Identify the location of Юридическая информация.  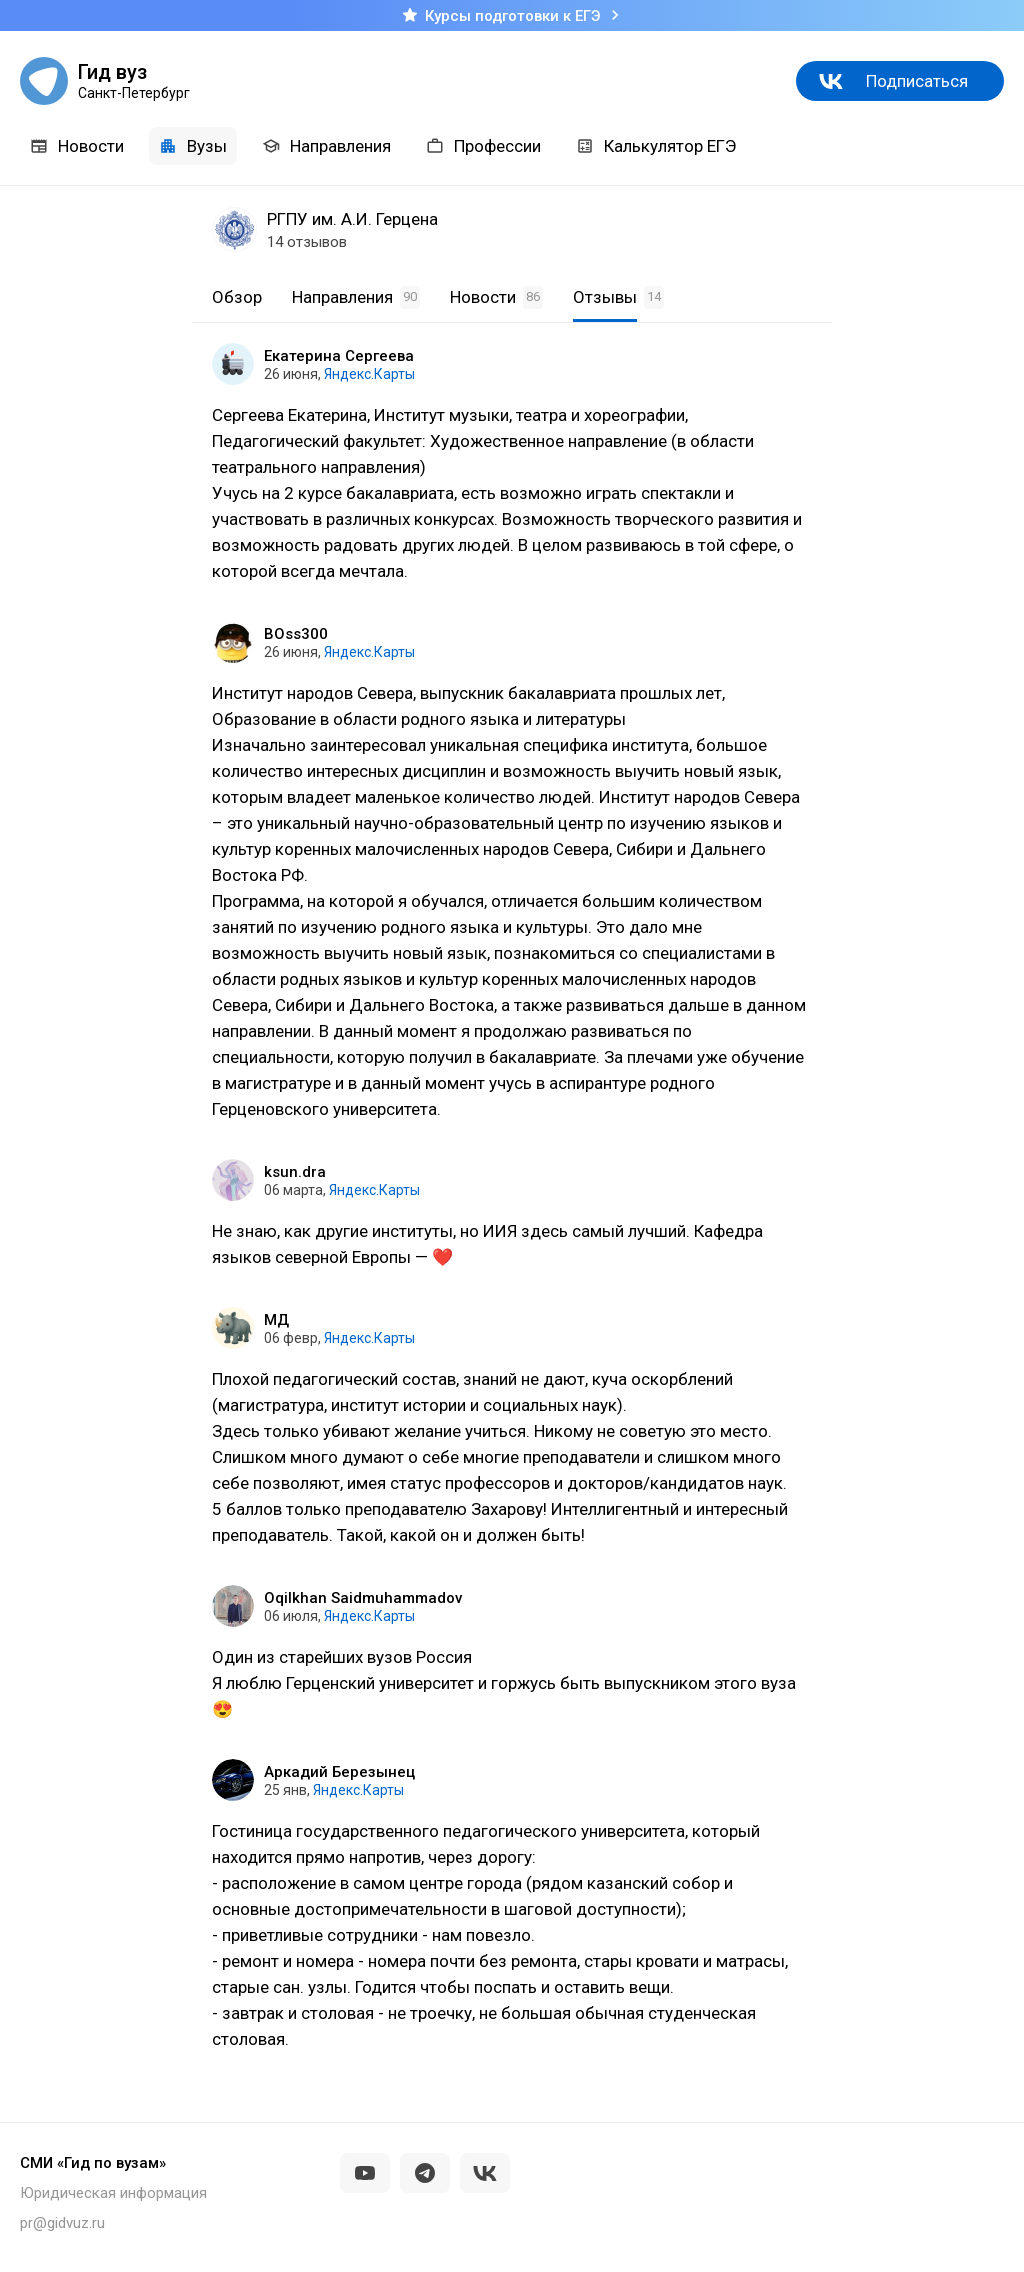
(113, 2193).